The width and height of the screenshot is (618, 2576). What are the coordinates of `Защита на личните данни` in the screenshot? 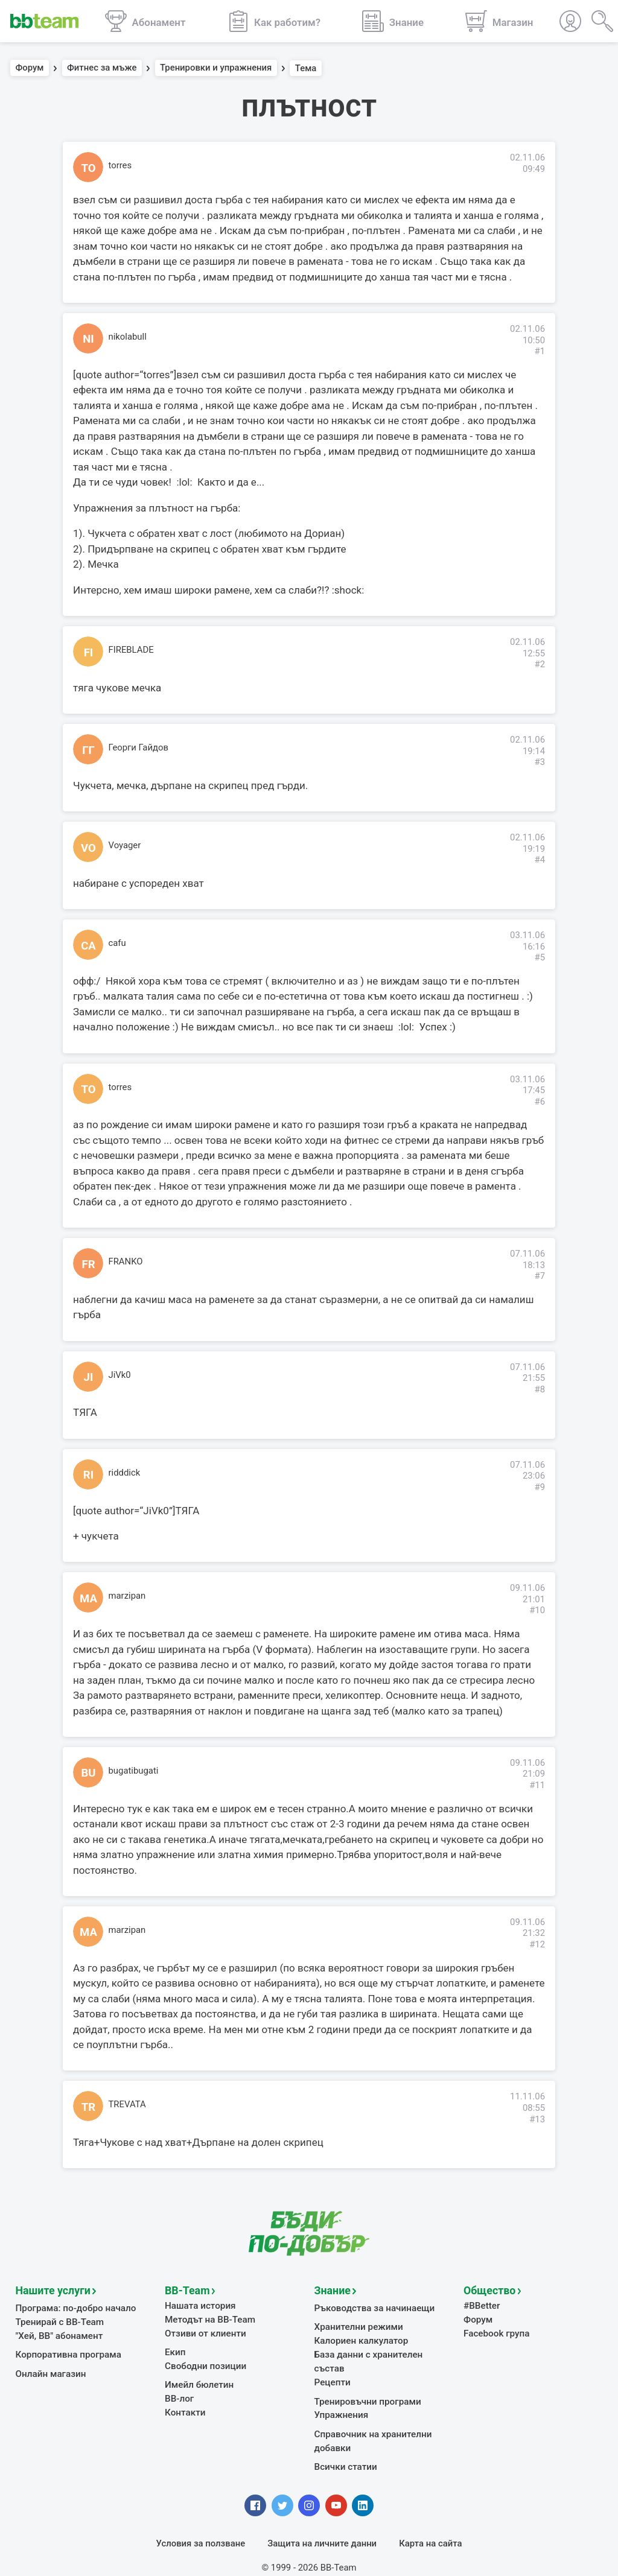 It's located at (322, 2525).